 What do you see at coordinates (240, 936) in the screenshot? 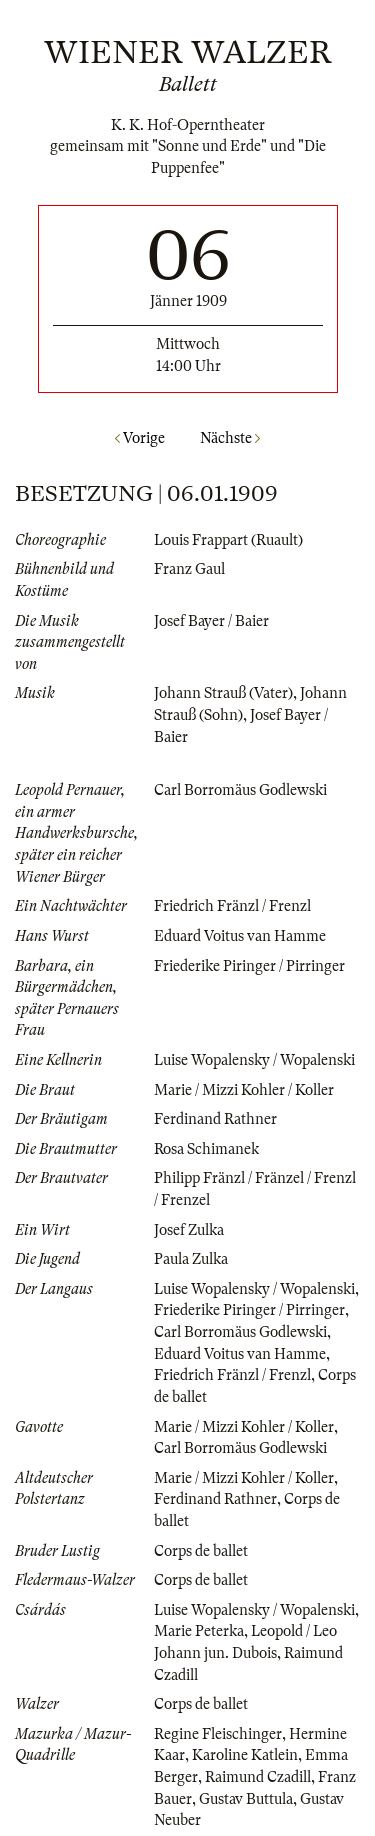
I see `Eduard Voitus van Hamme` at bounding box center [240, 936].